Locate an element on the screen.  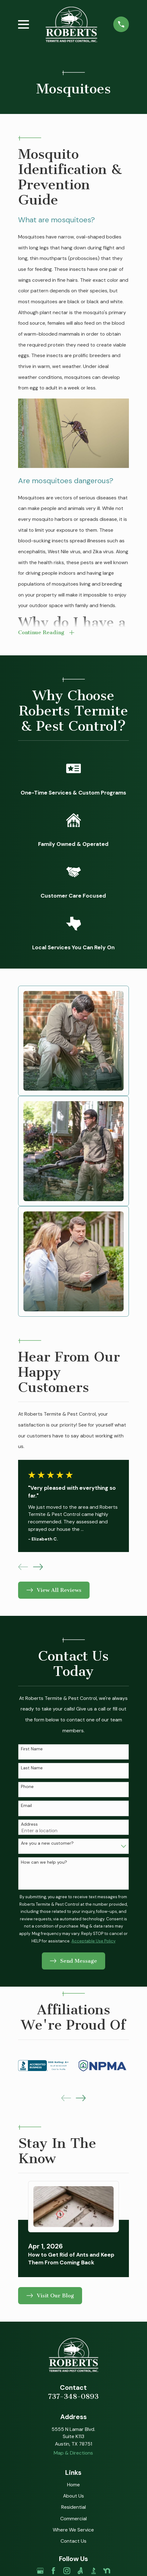
[Instagram] is located at coordinates (66, 2570).